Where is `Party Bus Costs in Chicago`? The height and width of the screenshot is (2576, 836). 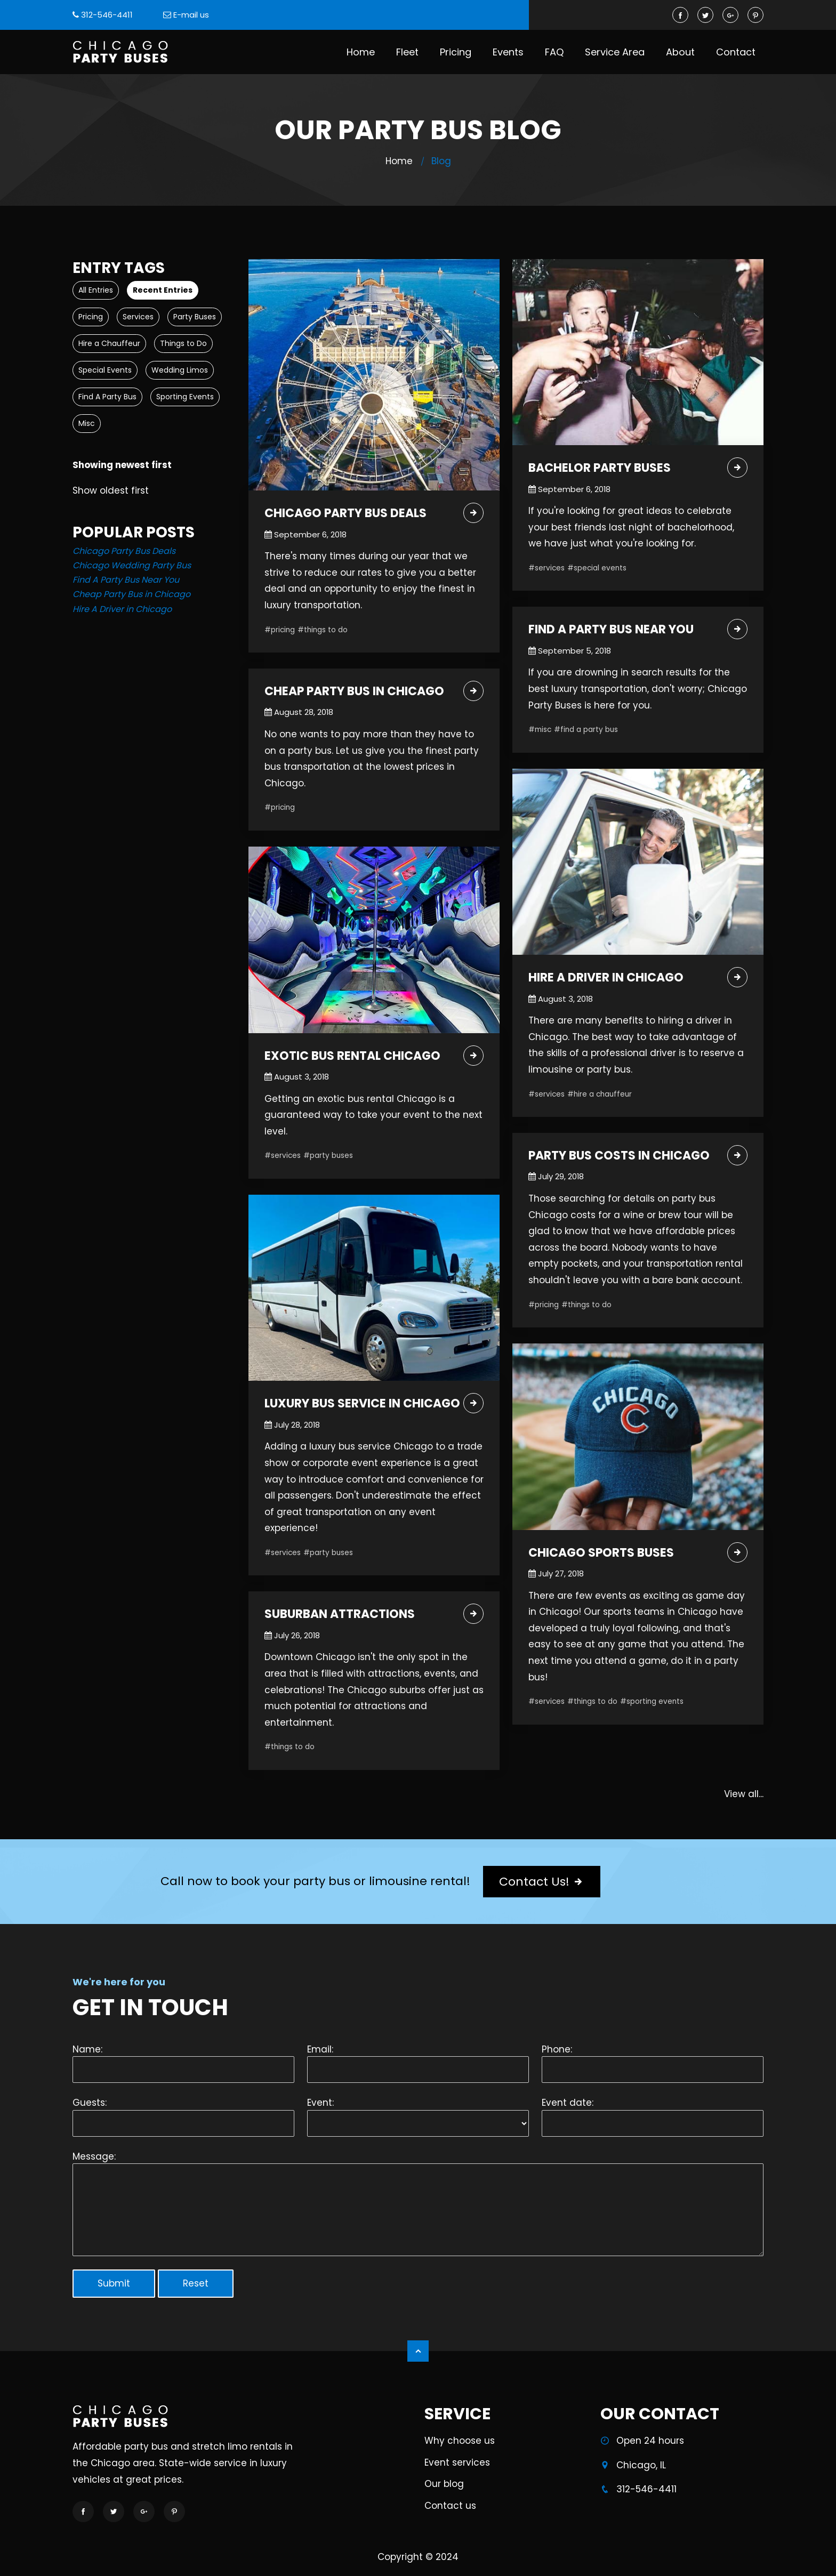 Party Bus Costs in Chicago is located at coordinates (619, 1156).